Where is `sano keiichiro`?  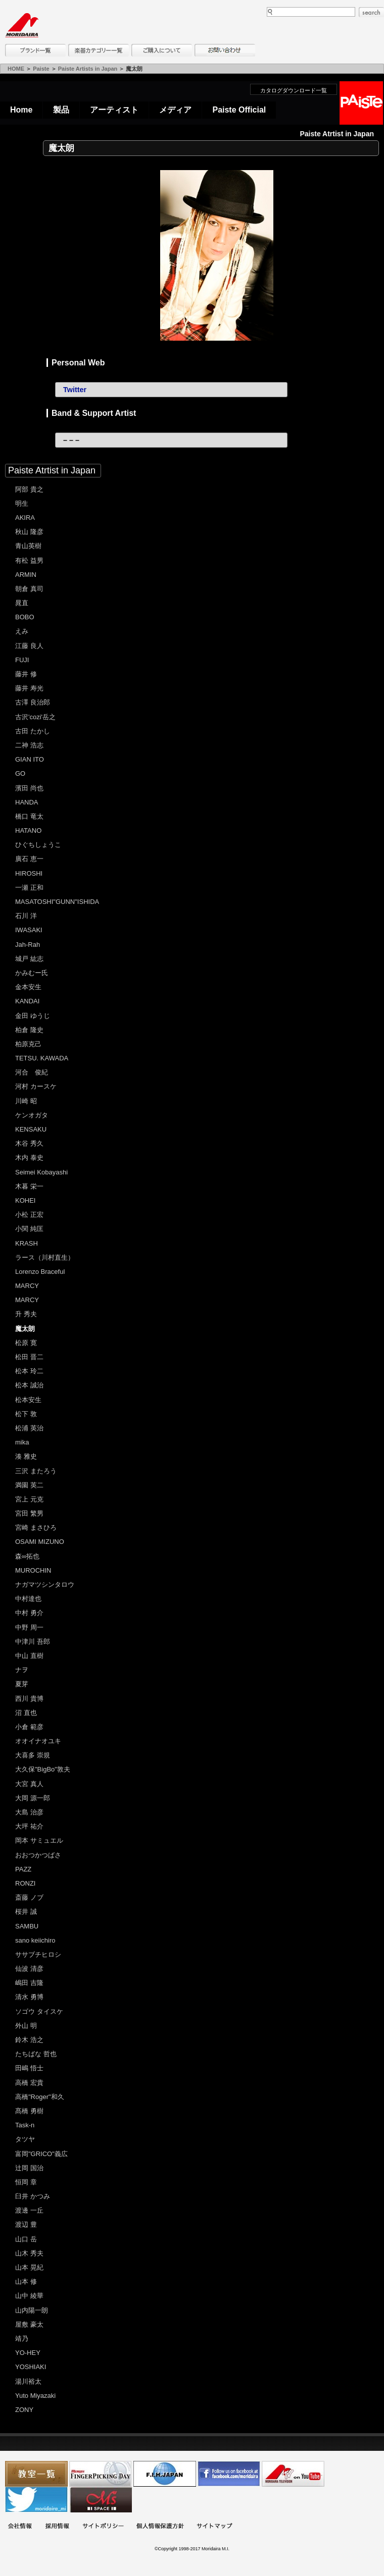
sano keiichiro is located at coordinates (35, 1940).